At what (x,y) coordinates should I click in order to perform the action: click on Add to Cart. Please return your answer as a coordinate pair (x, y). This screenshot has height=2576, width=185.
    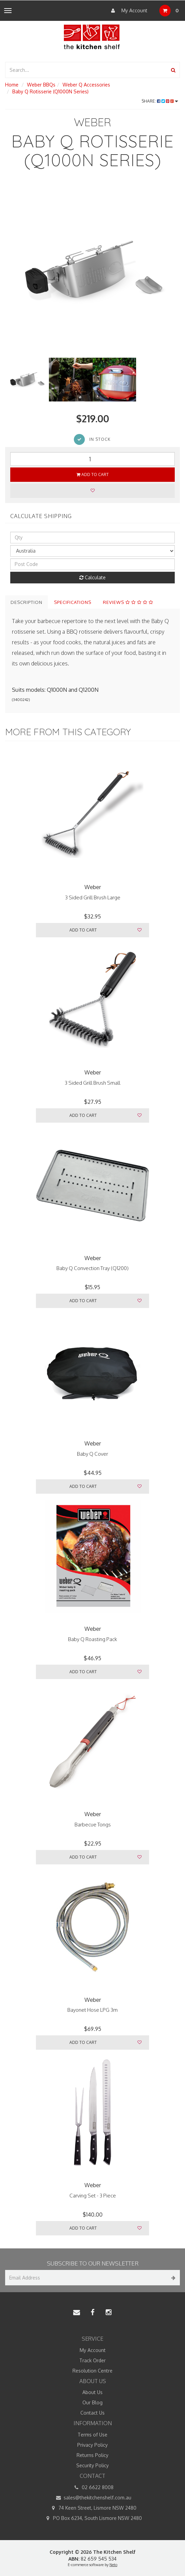
    Looking at the image, I should click on (93, 474).